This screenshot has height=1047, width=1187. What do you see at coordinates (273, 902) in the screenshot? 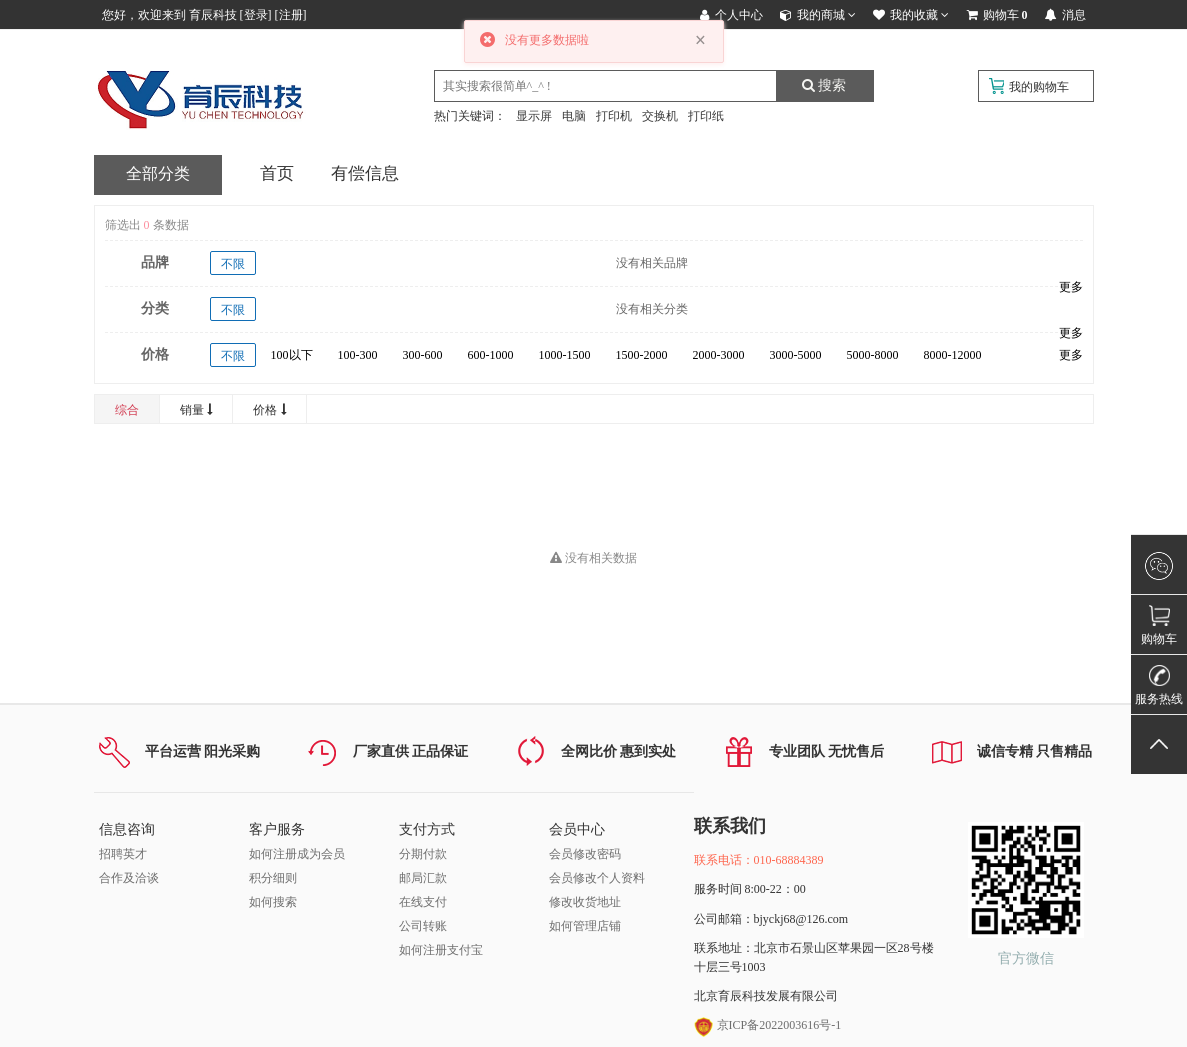
I see `如何搜索` at bounding box center [273, 902].